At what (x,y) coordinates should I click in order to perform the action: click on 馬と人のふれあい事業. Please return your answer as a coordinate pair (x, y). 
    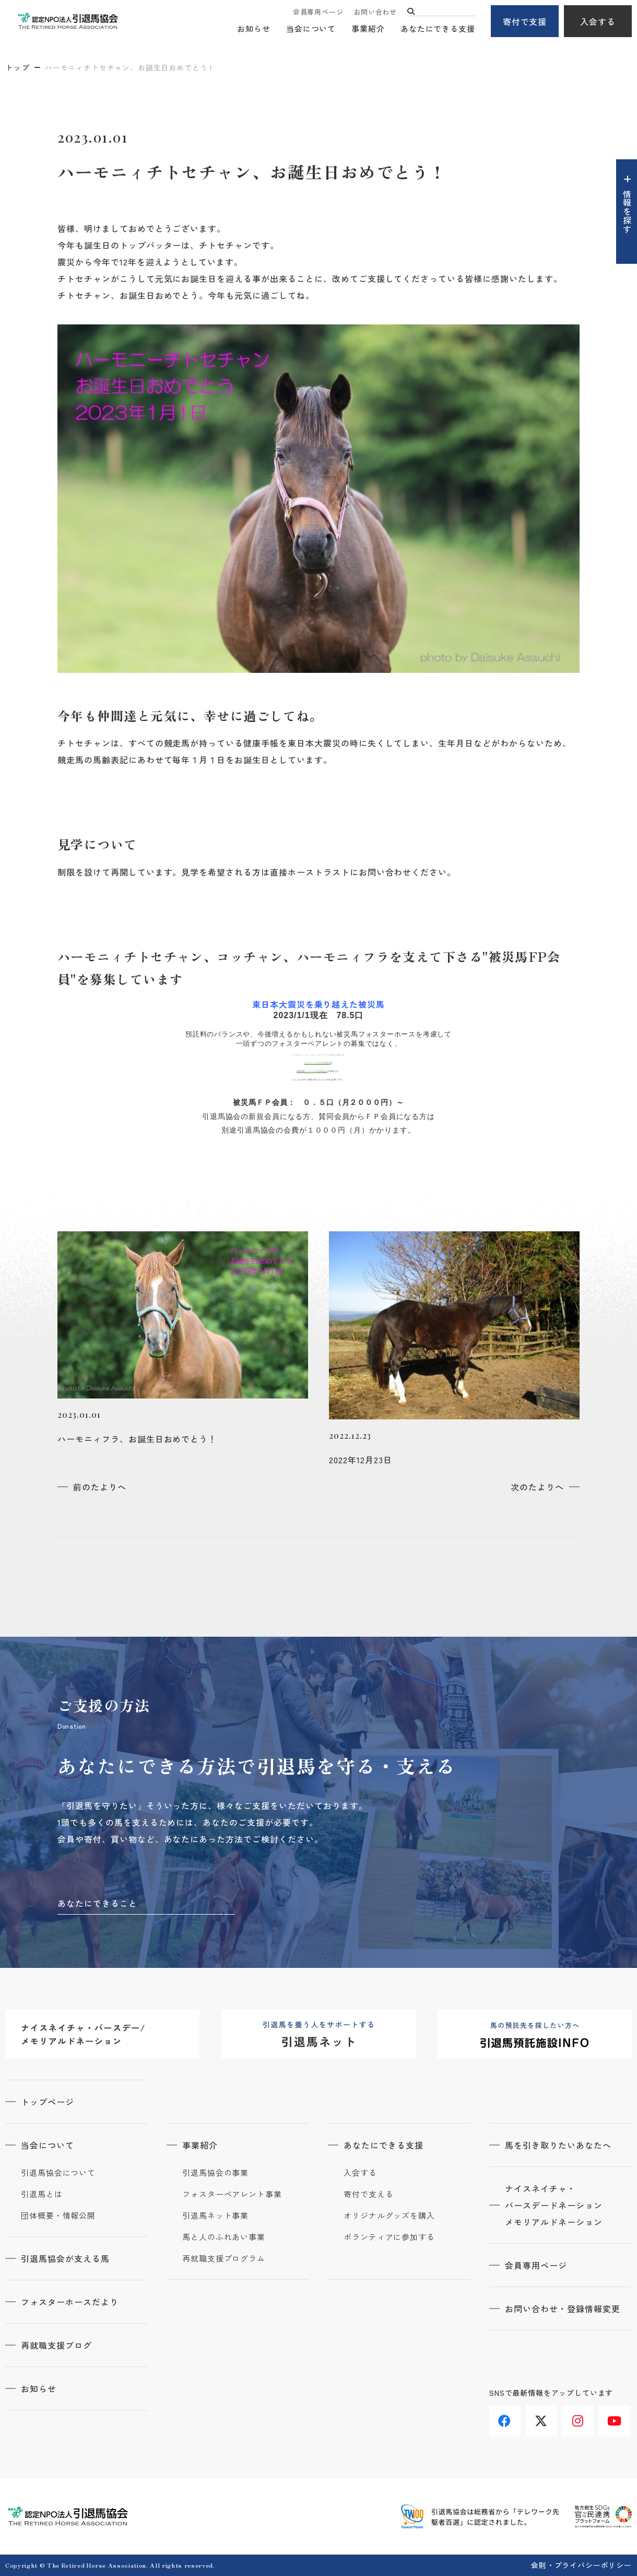
    Looking at the image, I should click on (223, 2237).